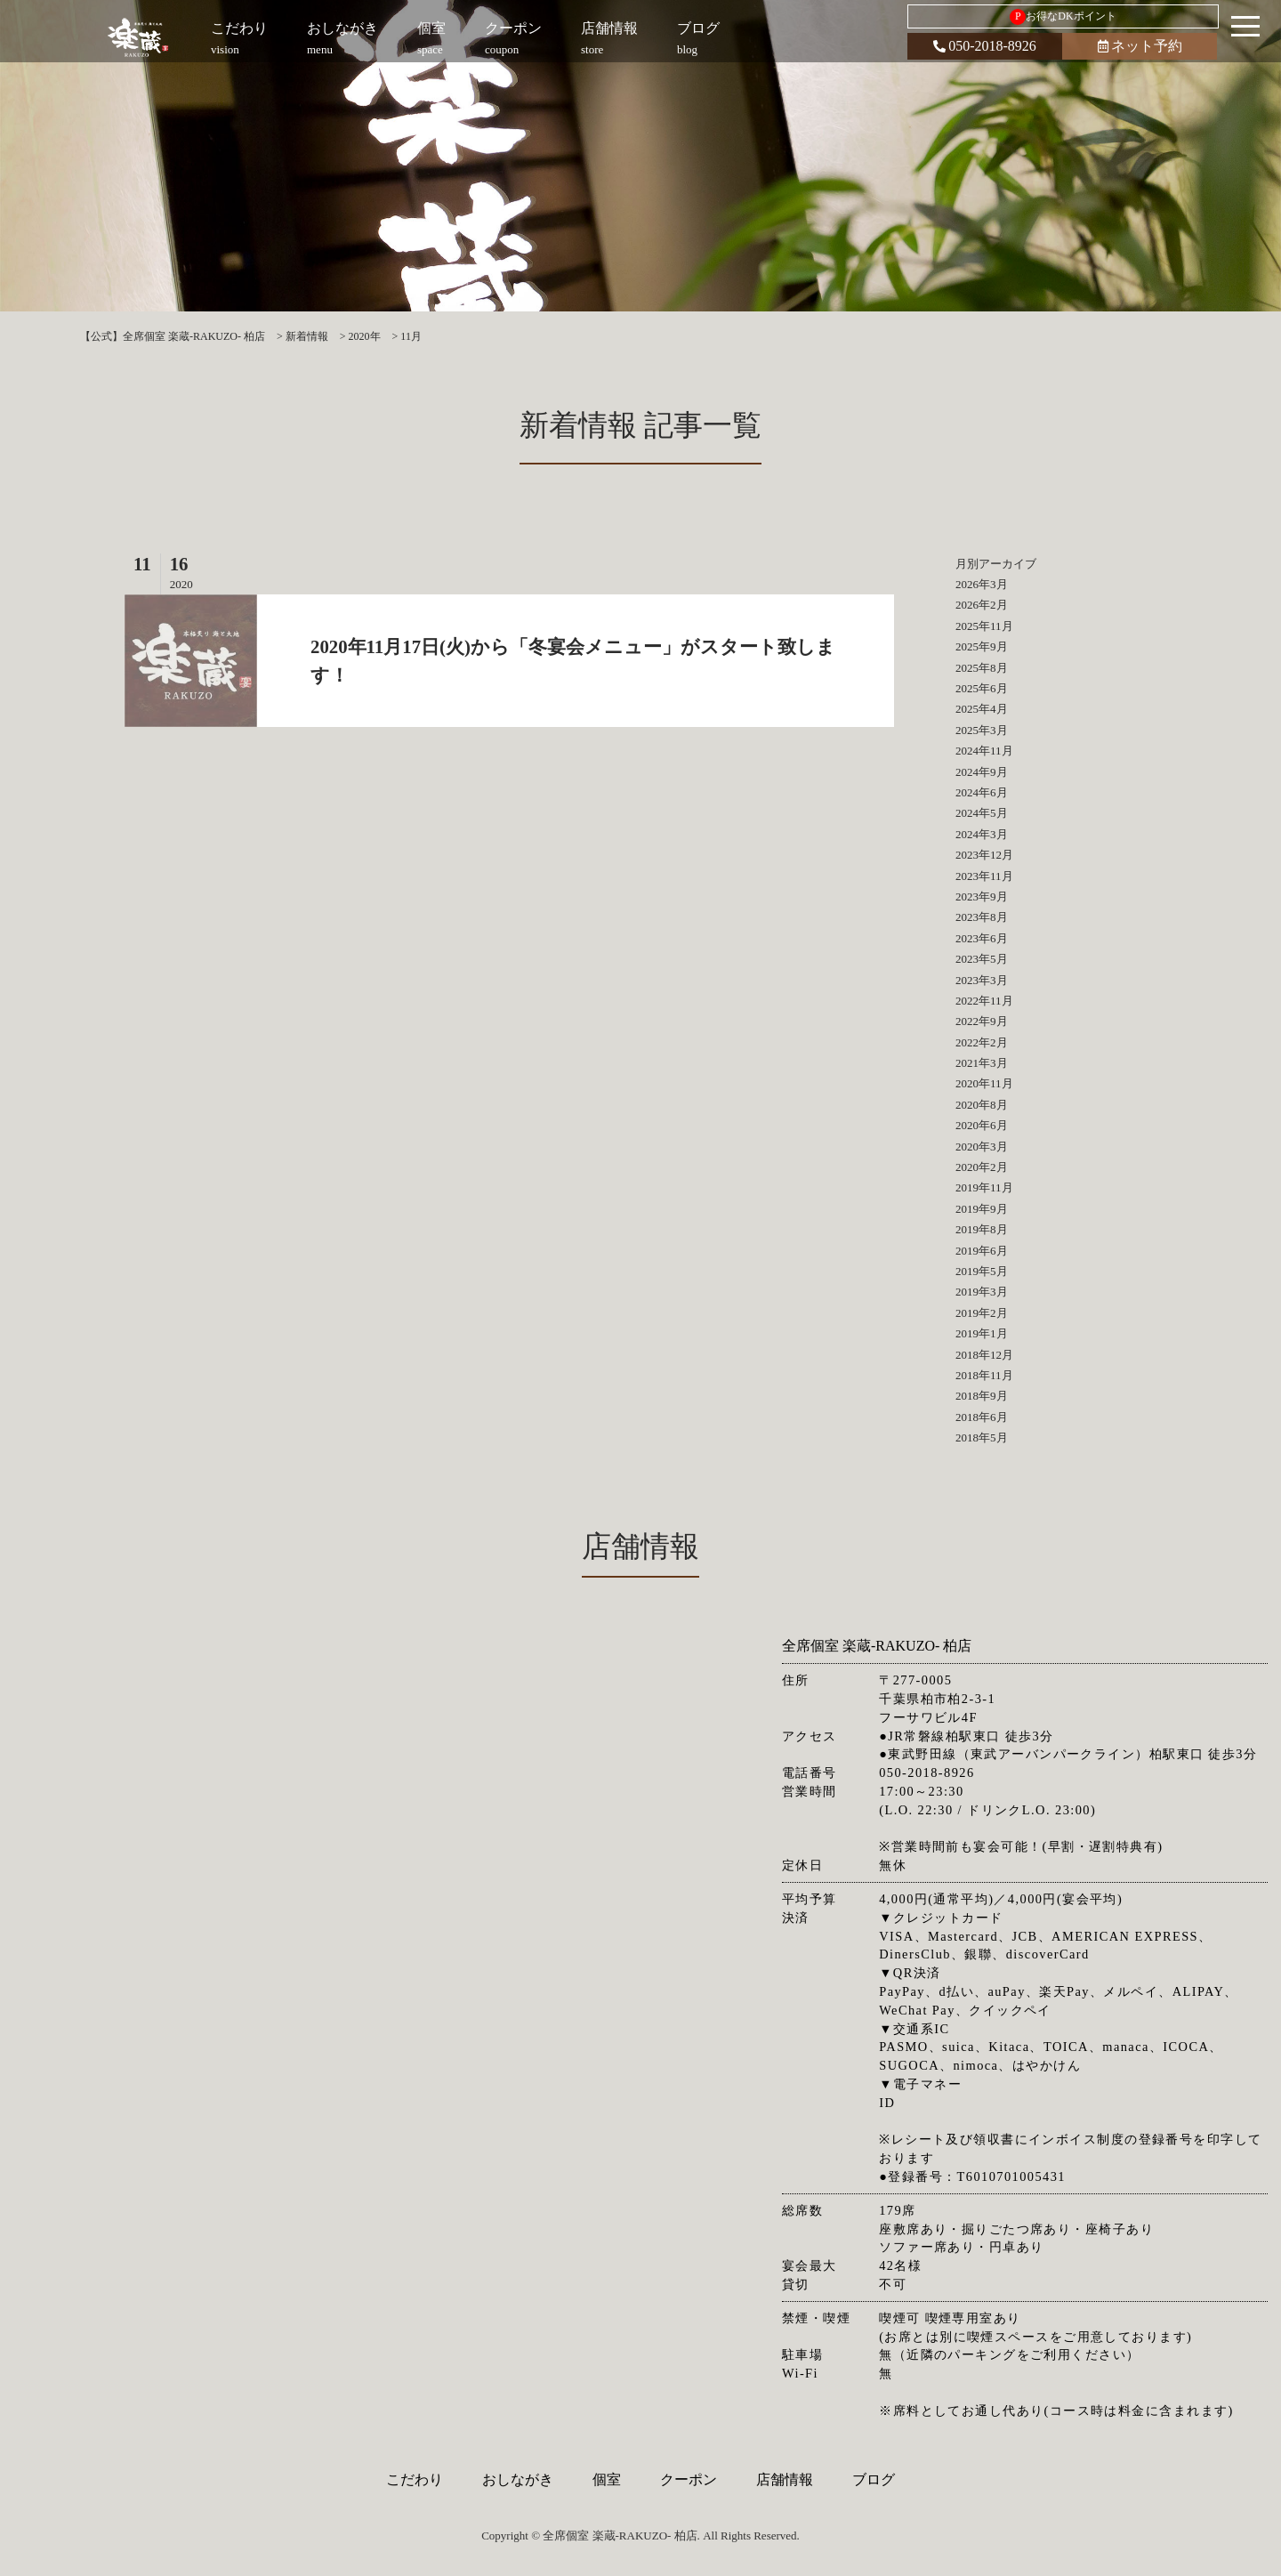 The width and height of the screenshot is (1281, 2576). I want to click on 2020年6月, so click(981, 1125).